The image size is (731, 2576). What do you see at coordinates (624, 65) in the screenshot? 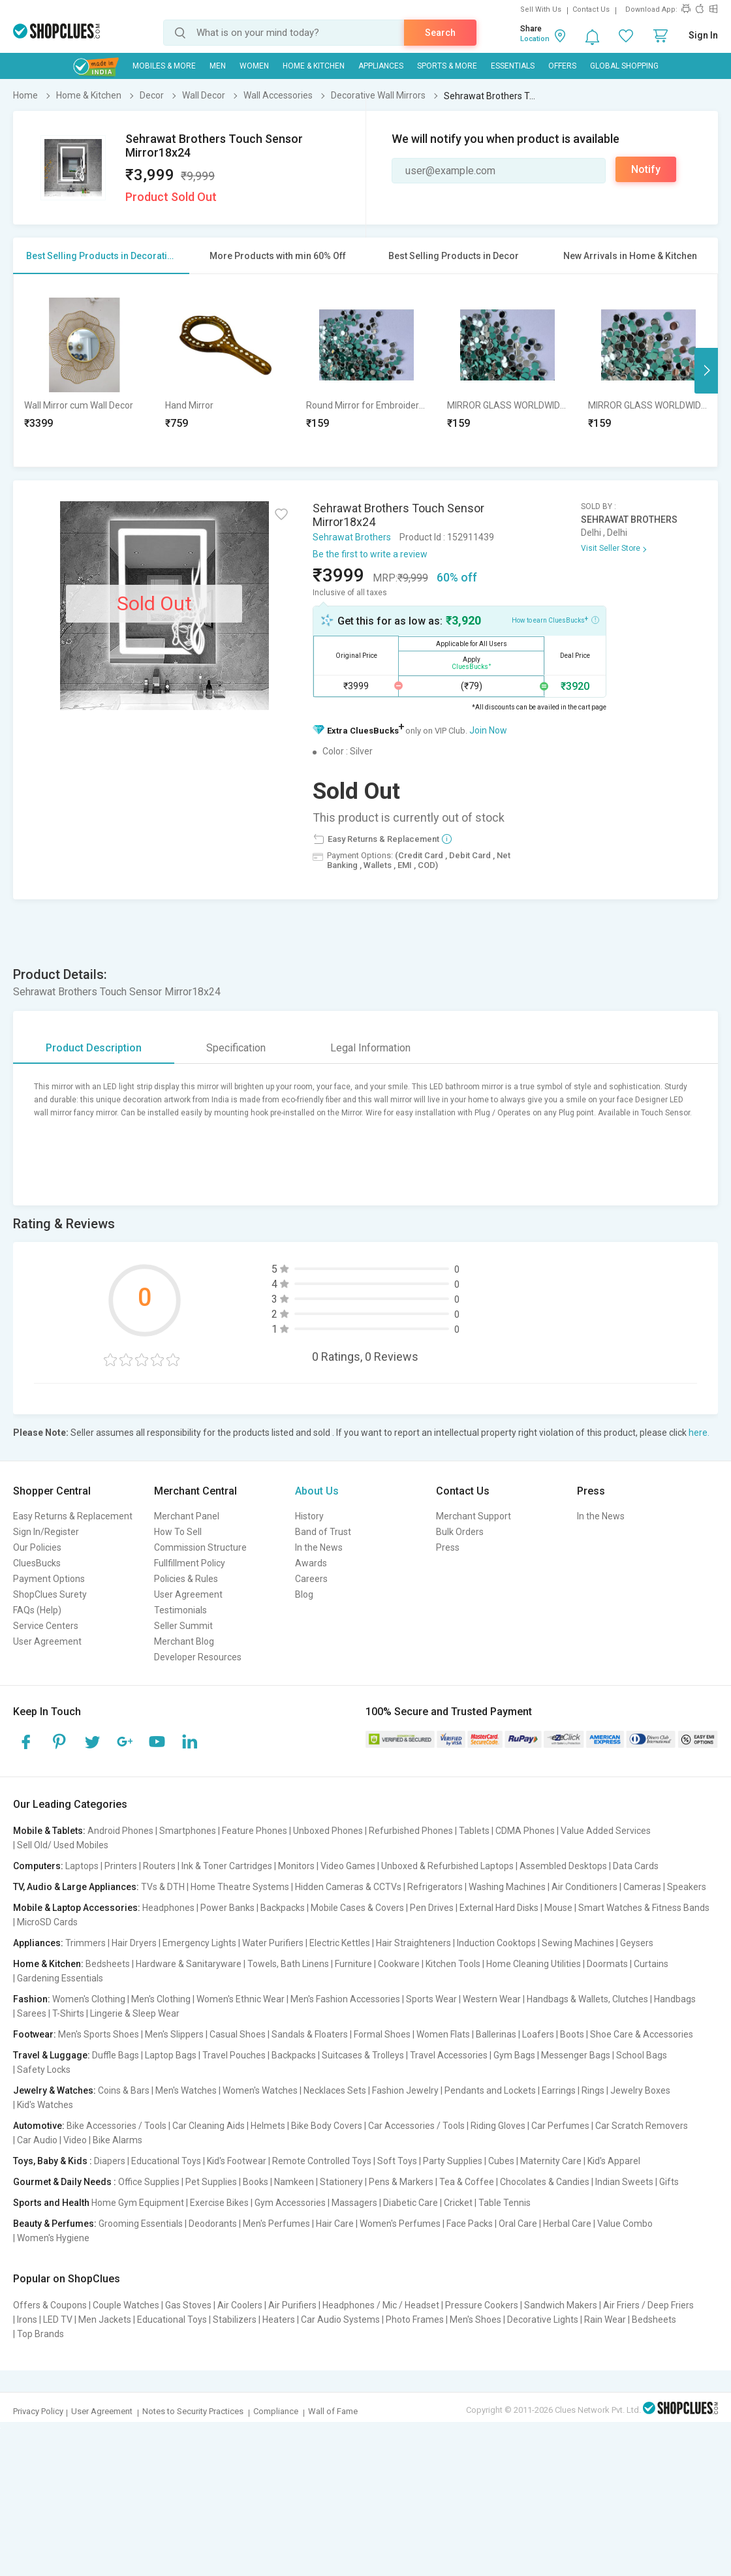
I see `Global Shopping` at bounding box center [624, 65].